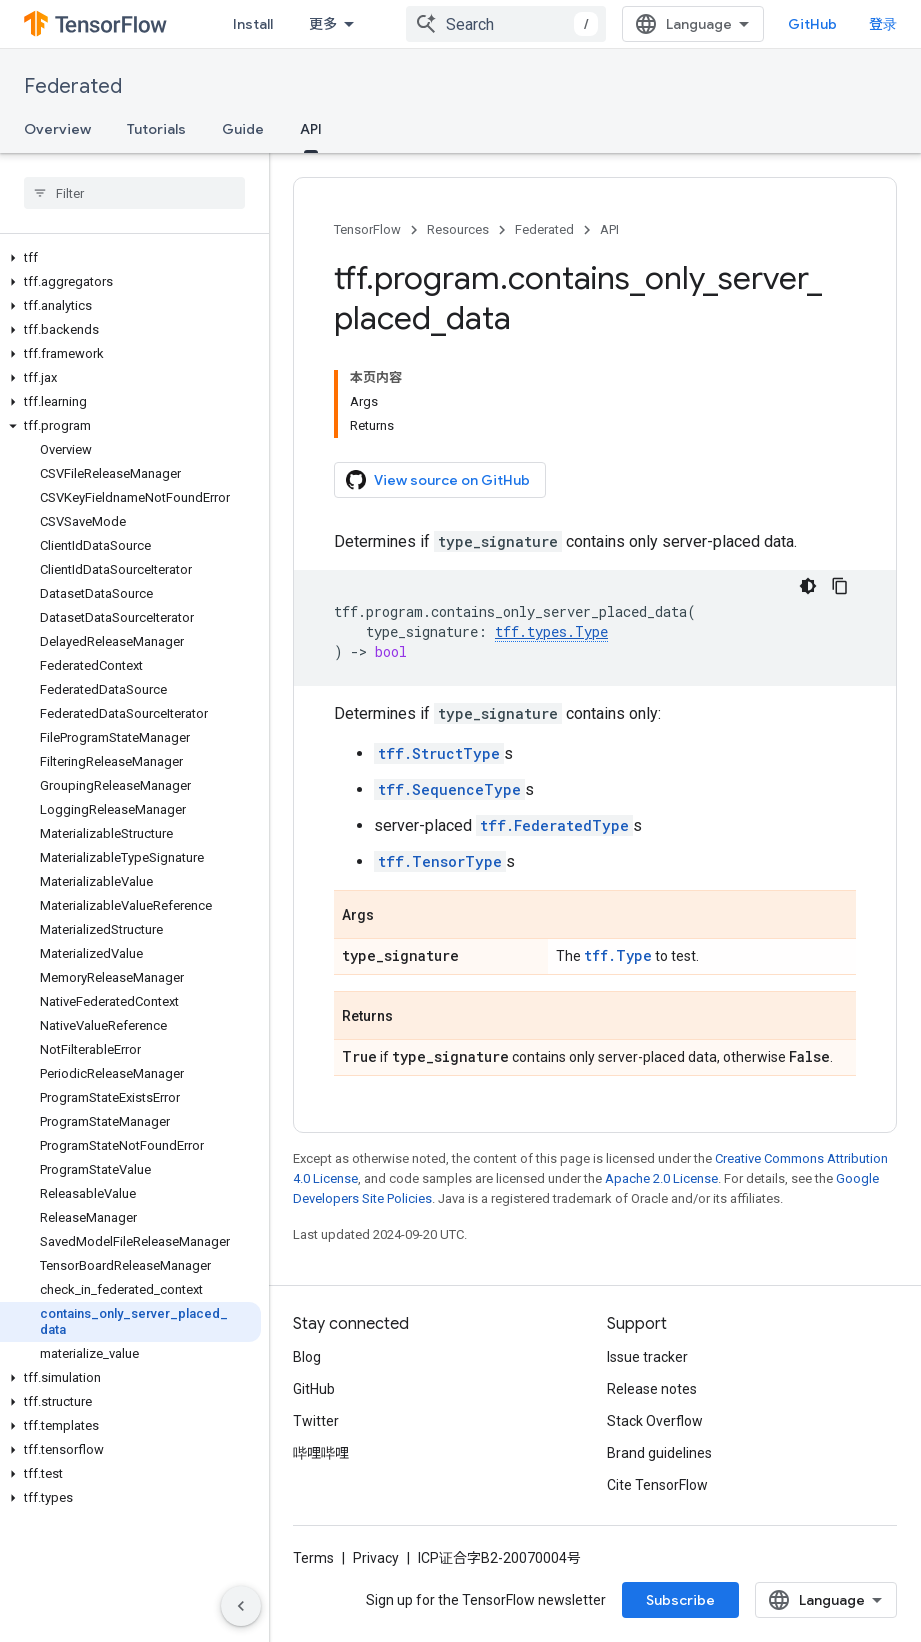  I want to click on Privacy, so click(376, 1558).